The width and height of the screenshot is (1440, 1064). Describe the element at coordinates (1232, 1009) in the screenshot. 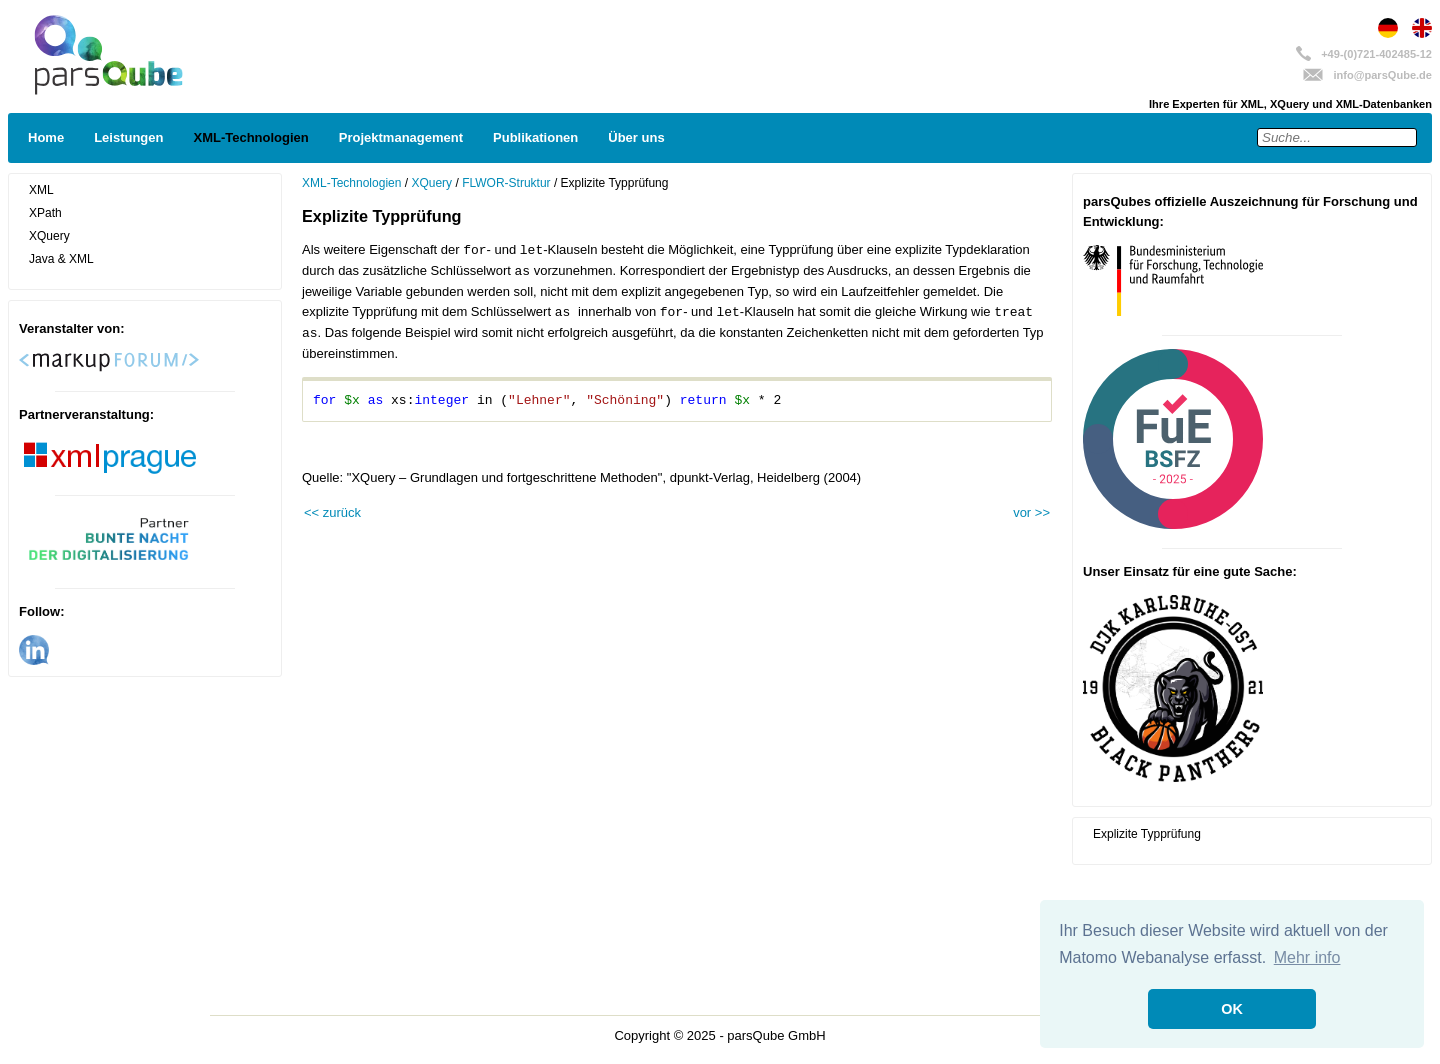

I see `OK [button]` at that location.